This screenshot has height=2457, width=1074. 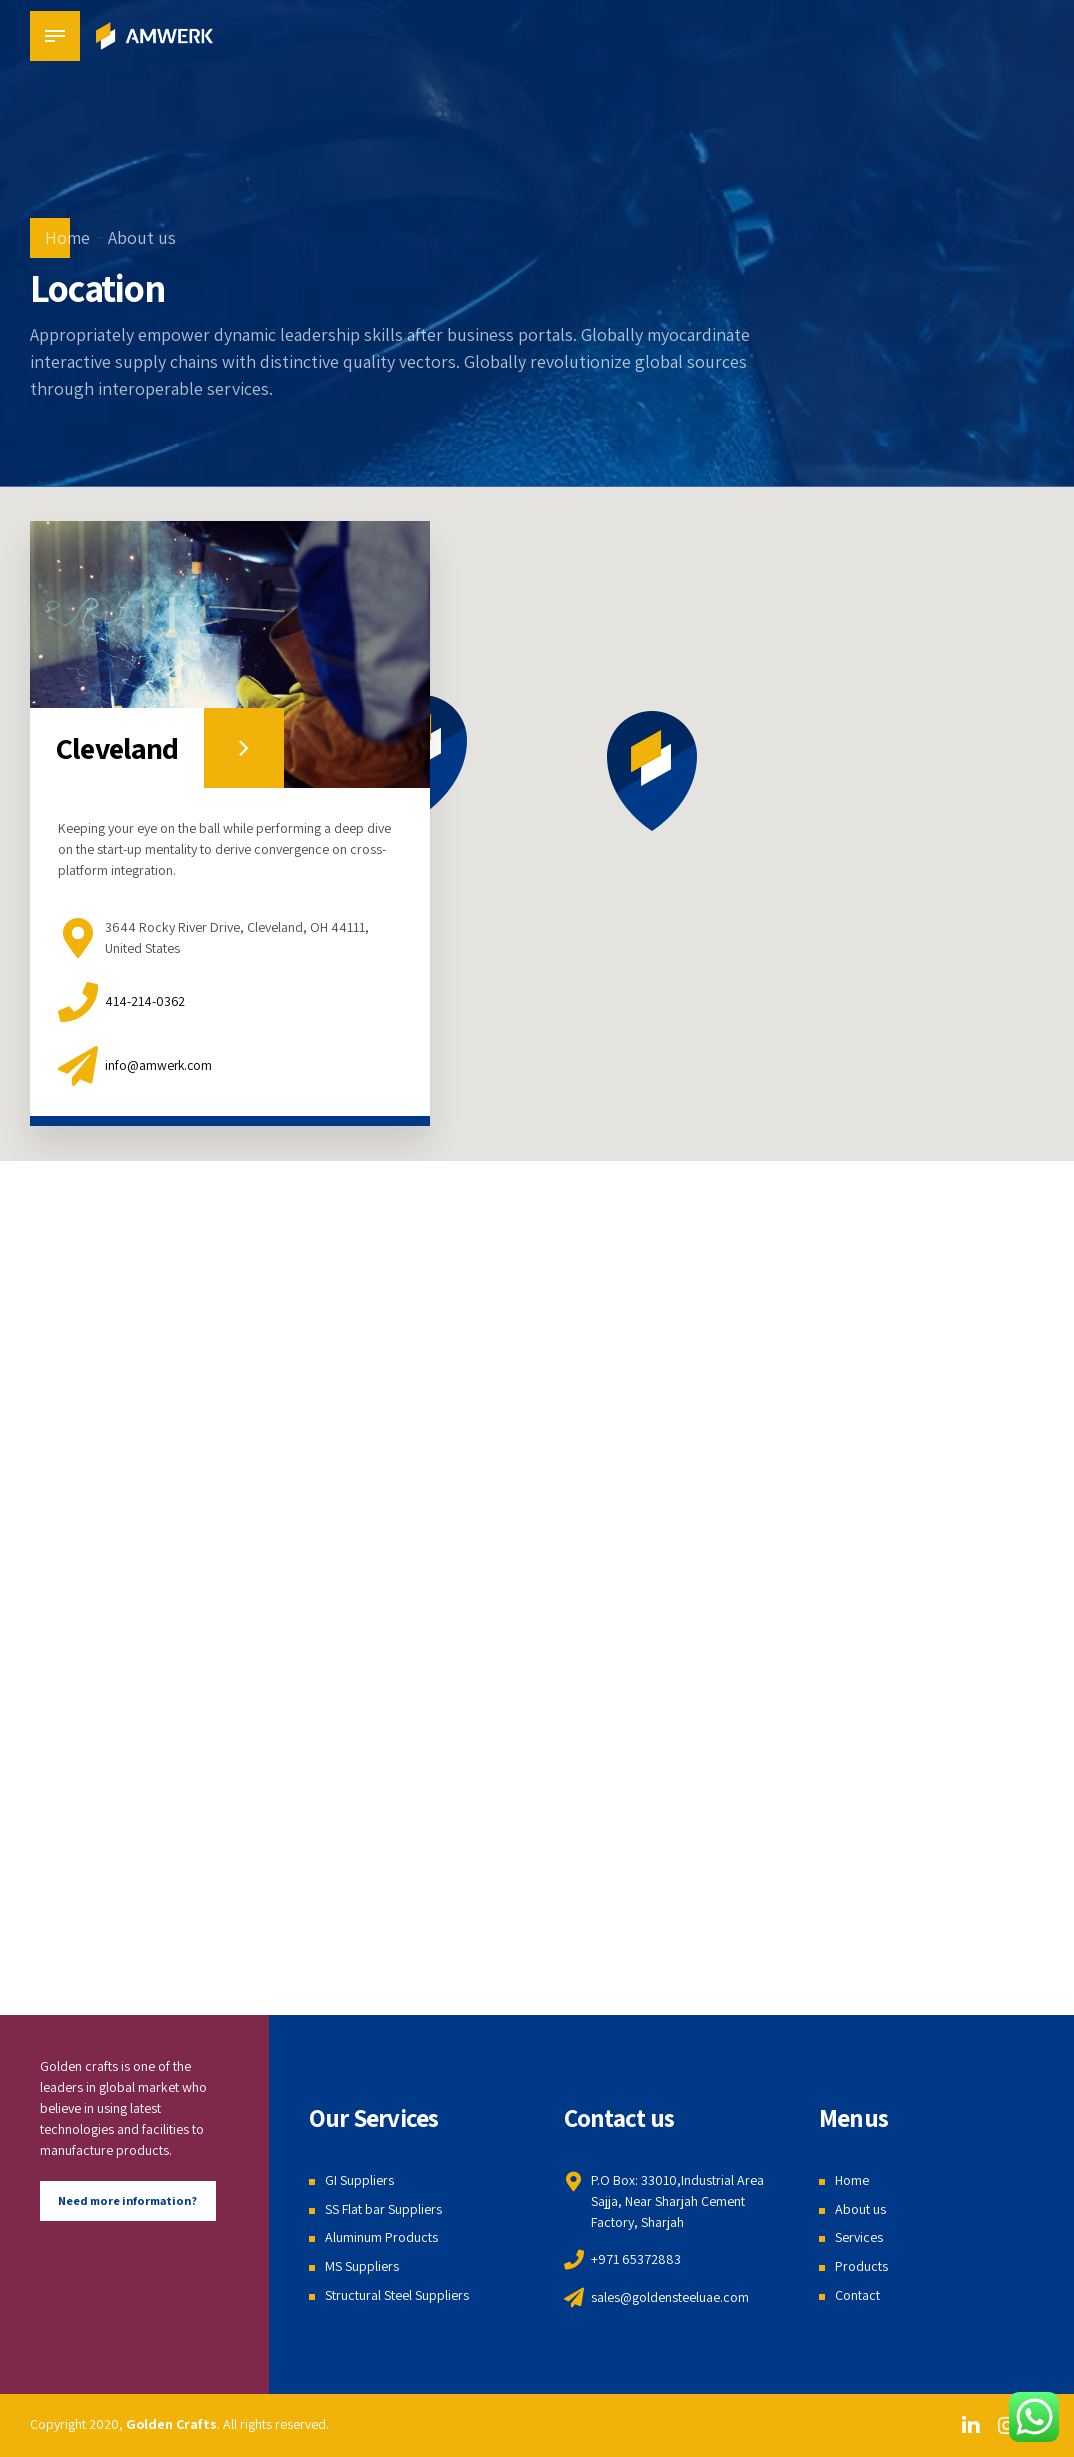 I want to click on Structural Steel Suppliers, so click(x=397, y=2295).